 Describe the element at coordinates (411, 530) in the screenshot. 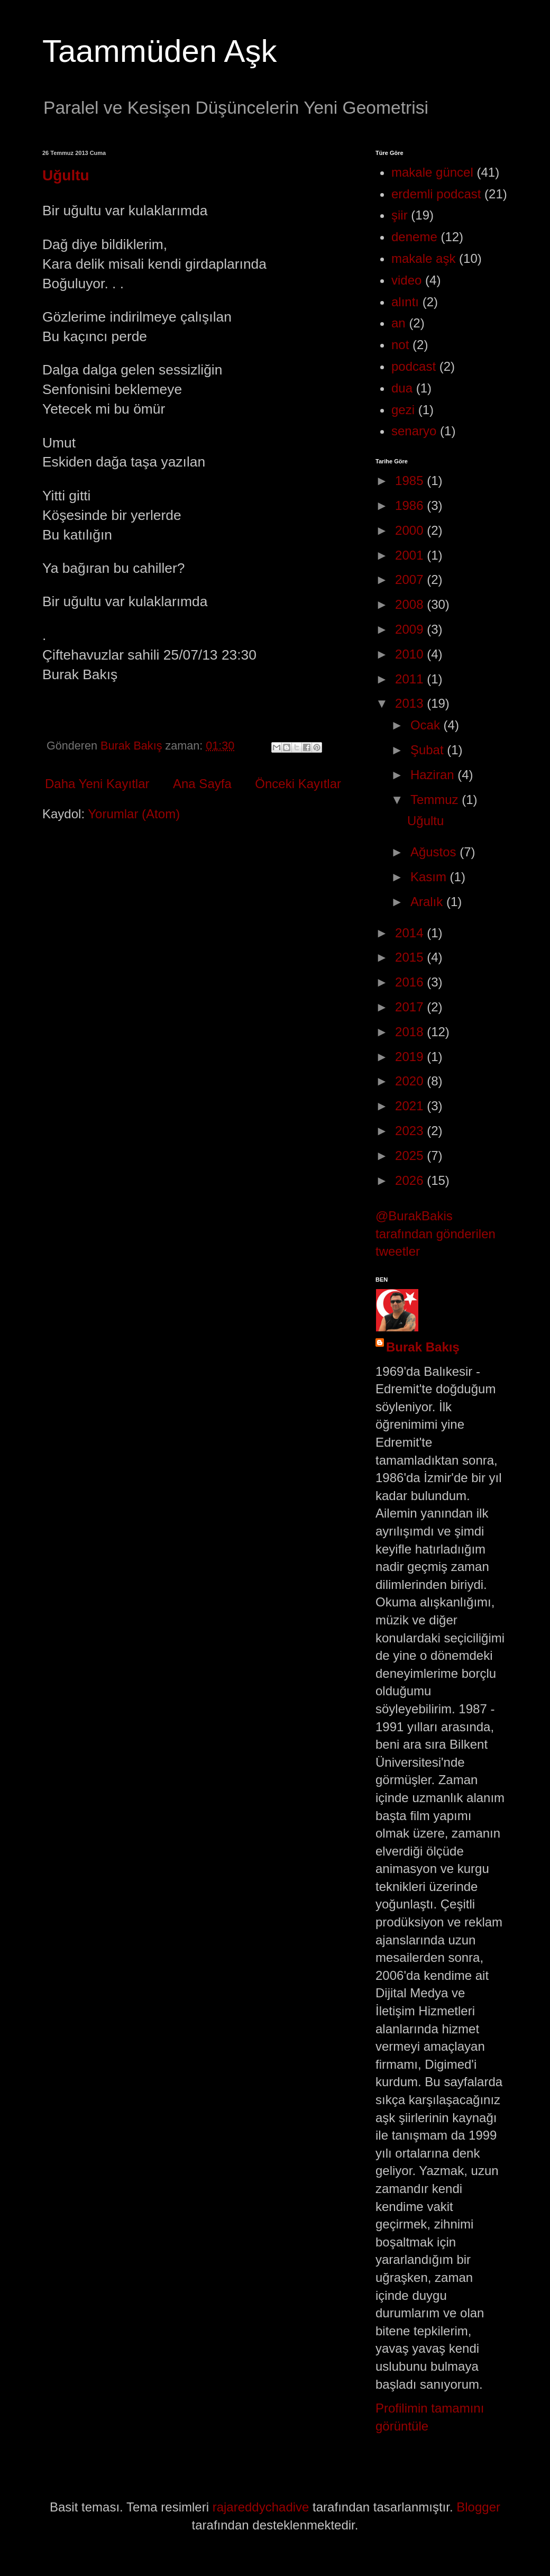

I see `2000` at that location.